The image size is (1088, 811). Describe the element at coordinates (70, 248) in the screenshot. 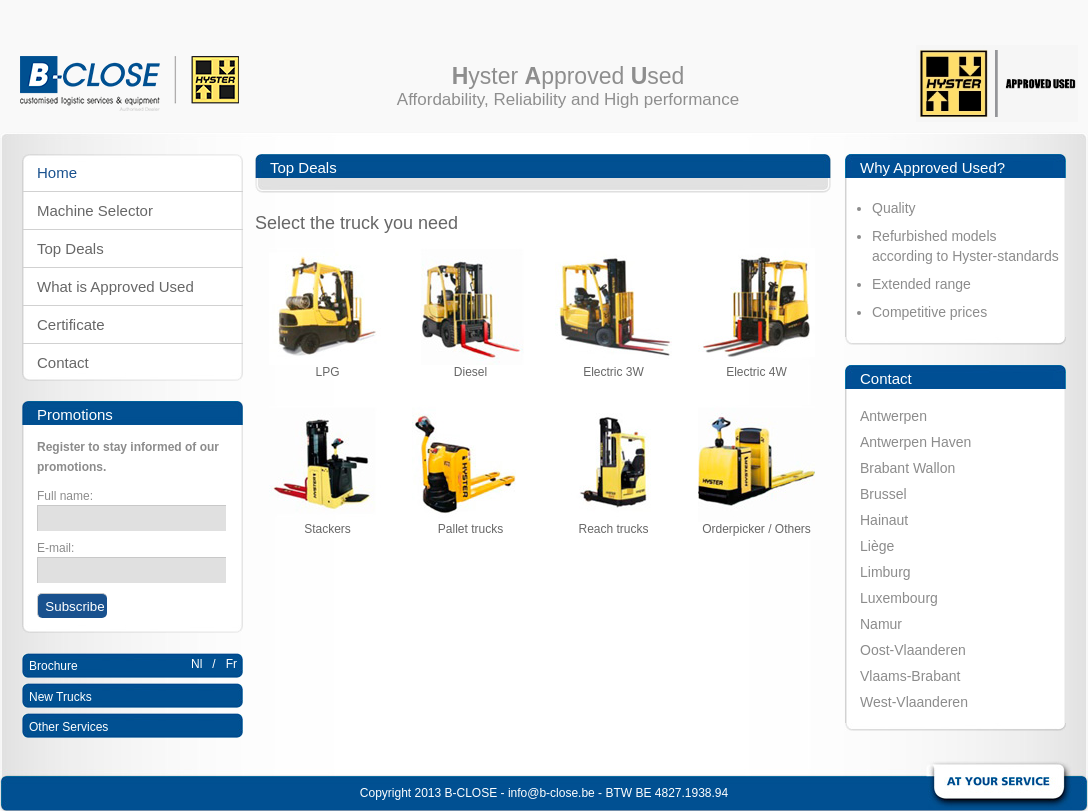

I see `Top Deals` at that location.